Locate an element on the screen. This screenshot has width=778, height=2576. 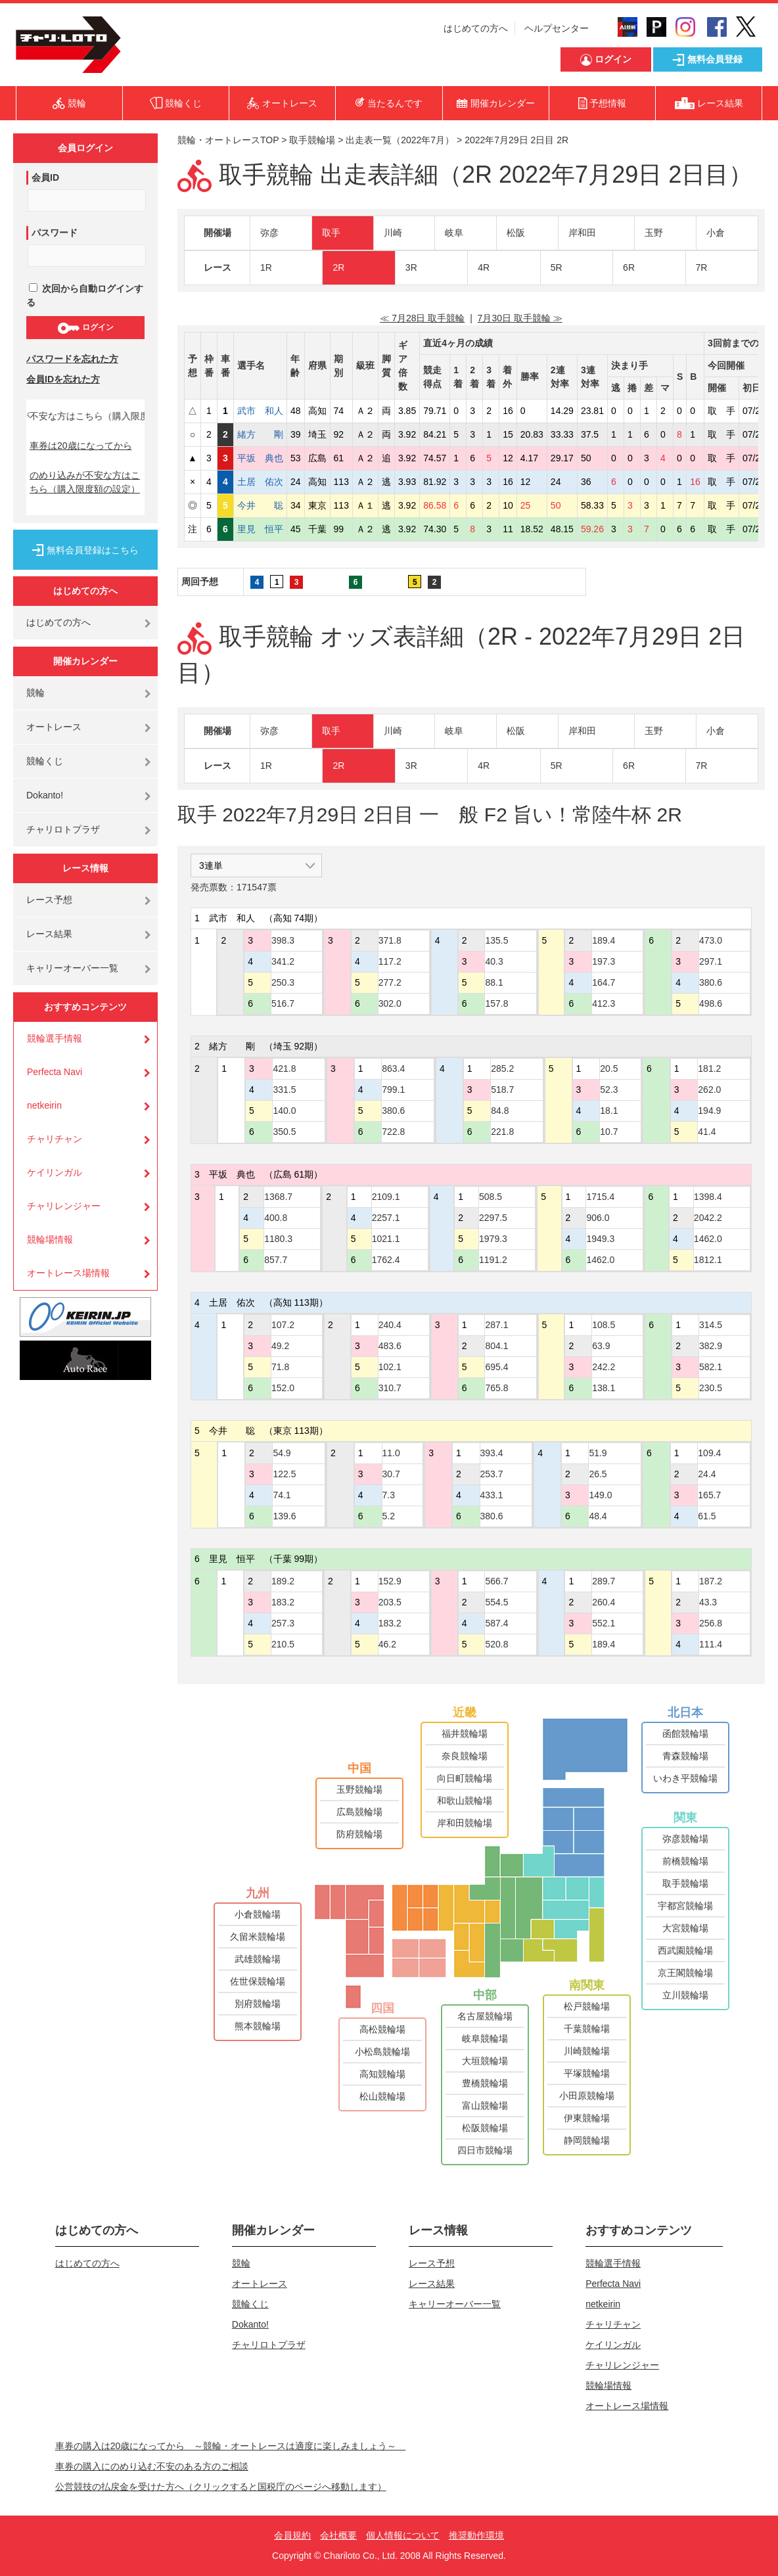
パスワード is located at coordinates (55, 232).